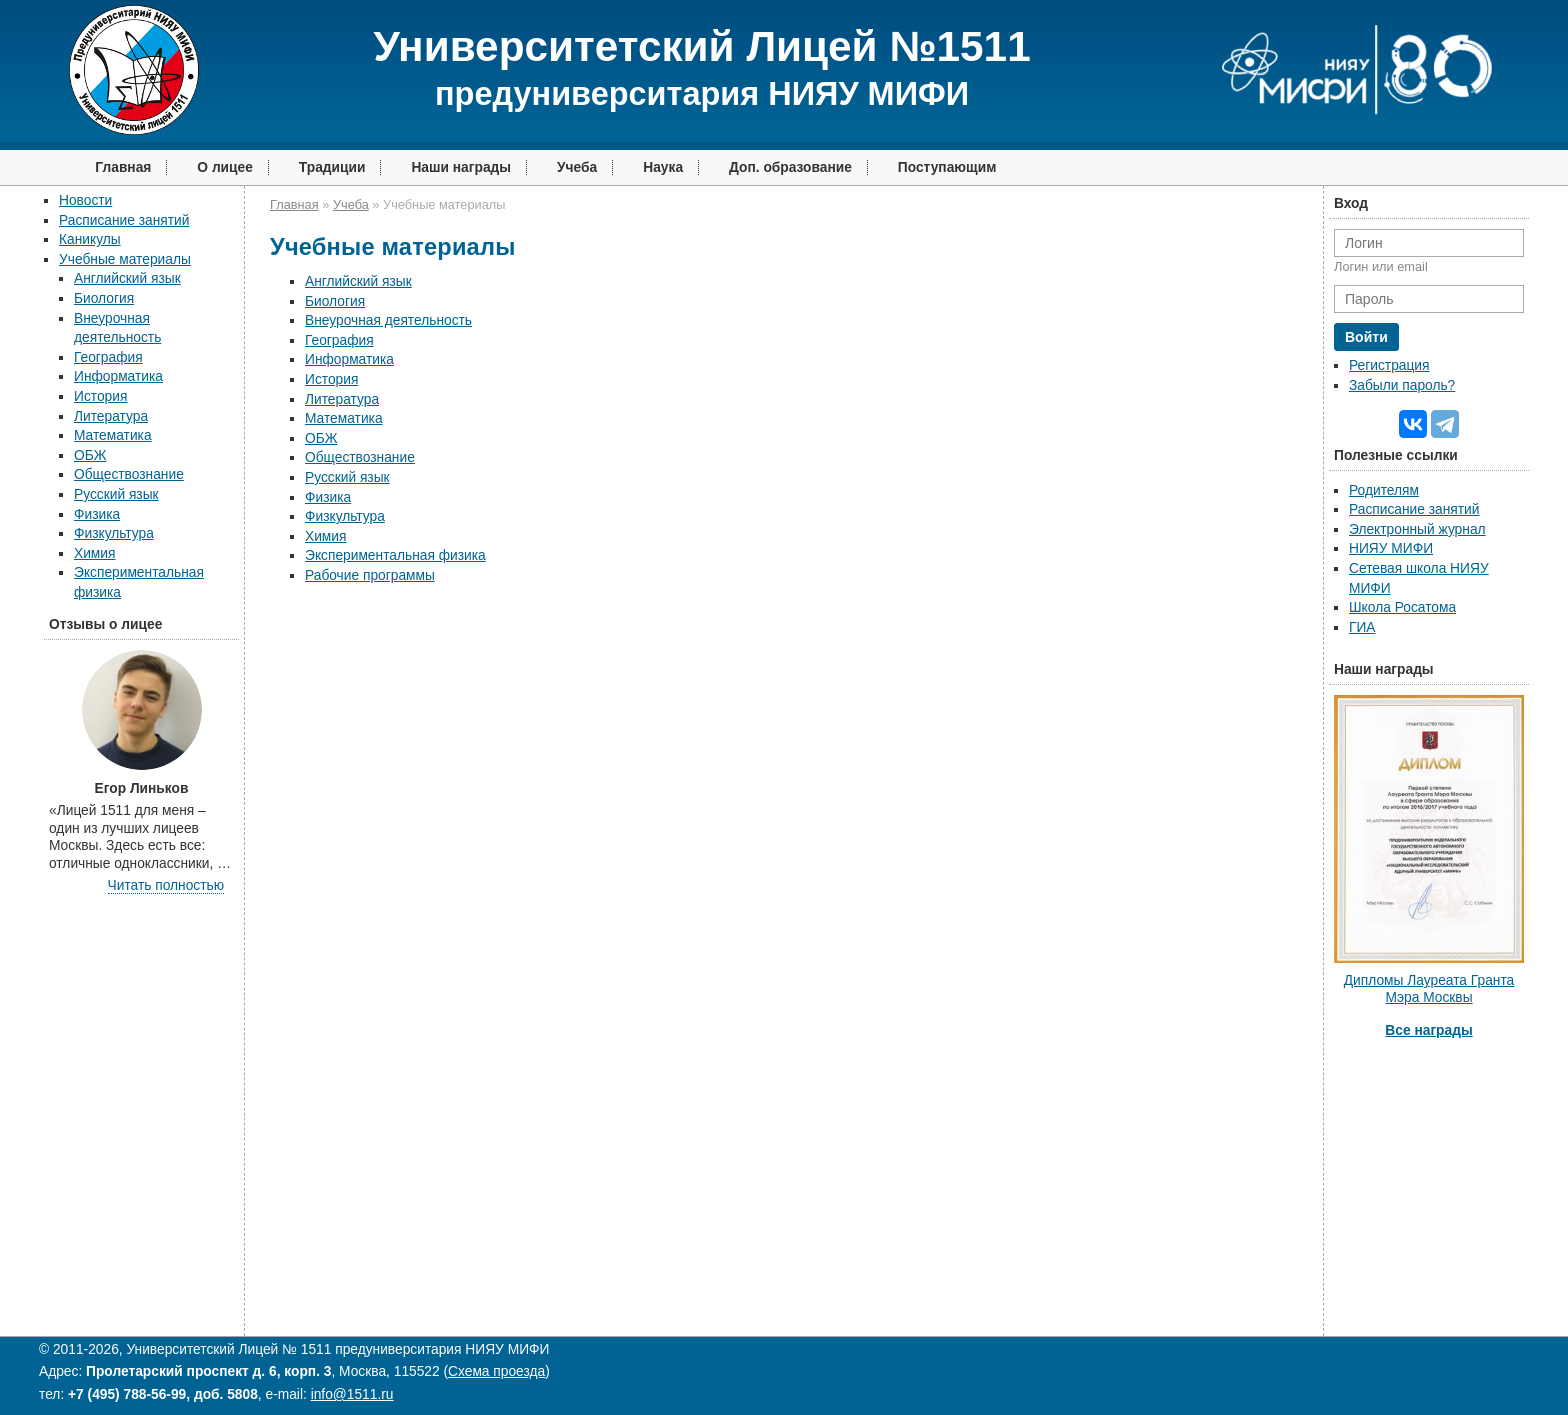 Image resolution: width=1568 pixels, height=1415 pixels. I want to click on Русский язык, so click(116, 494).